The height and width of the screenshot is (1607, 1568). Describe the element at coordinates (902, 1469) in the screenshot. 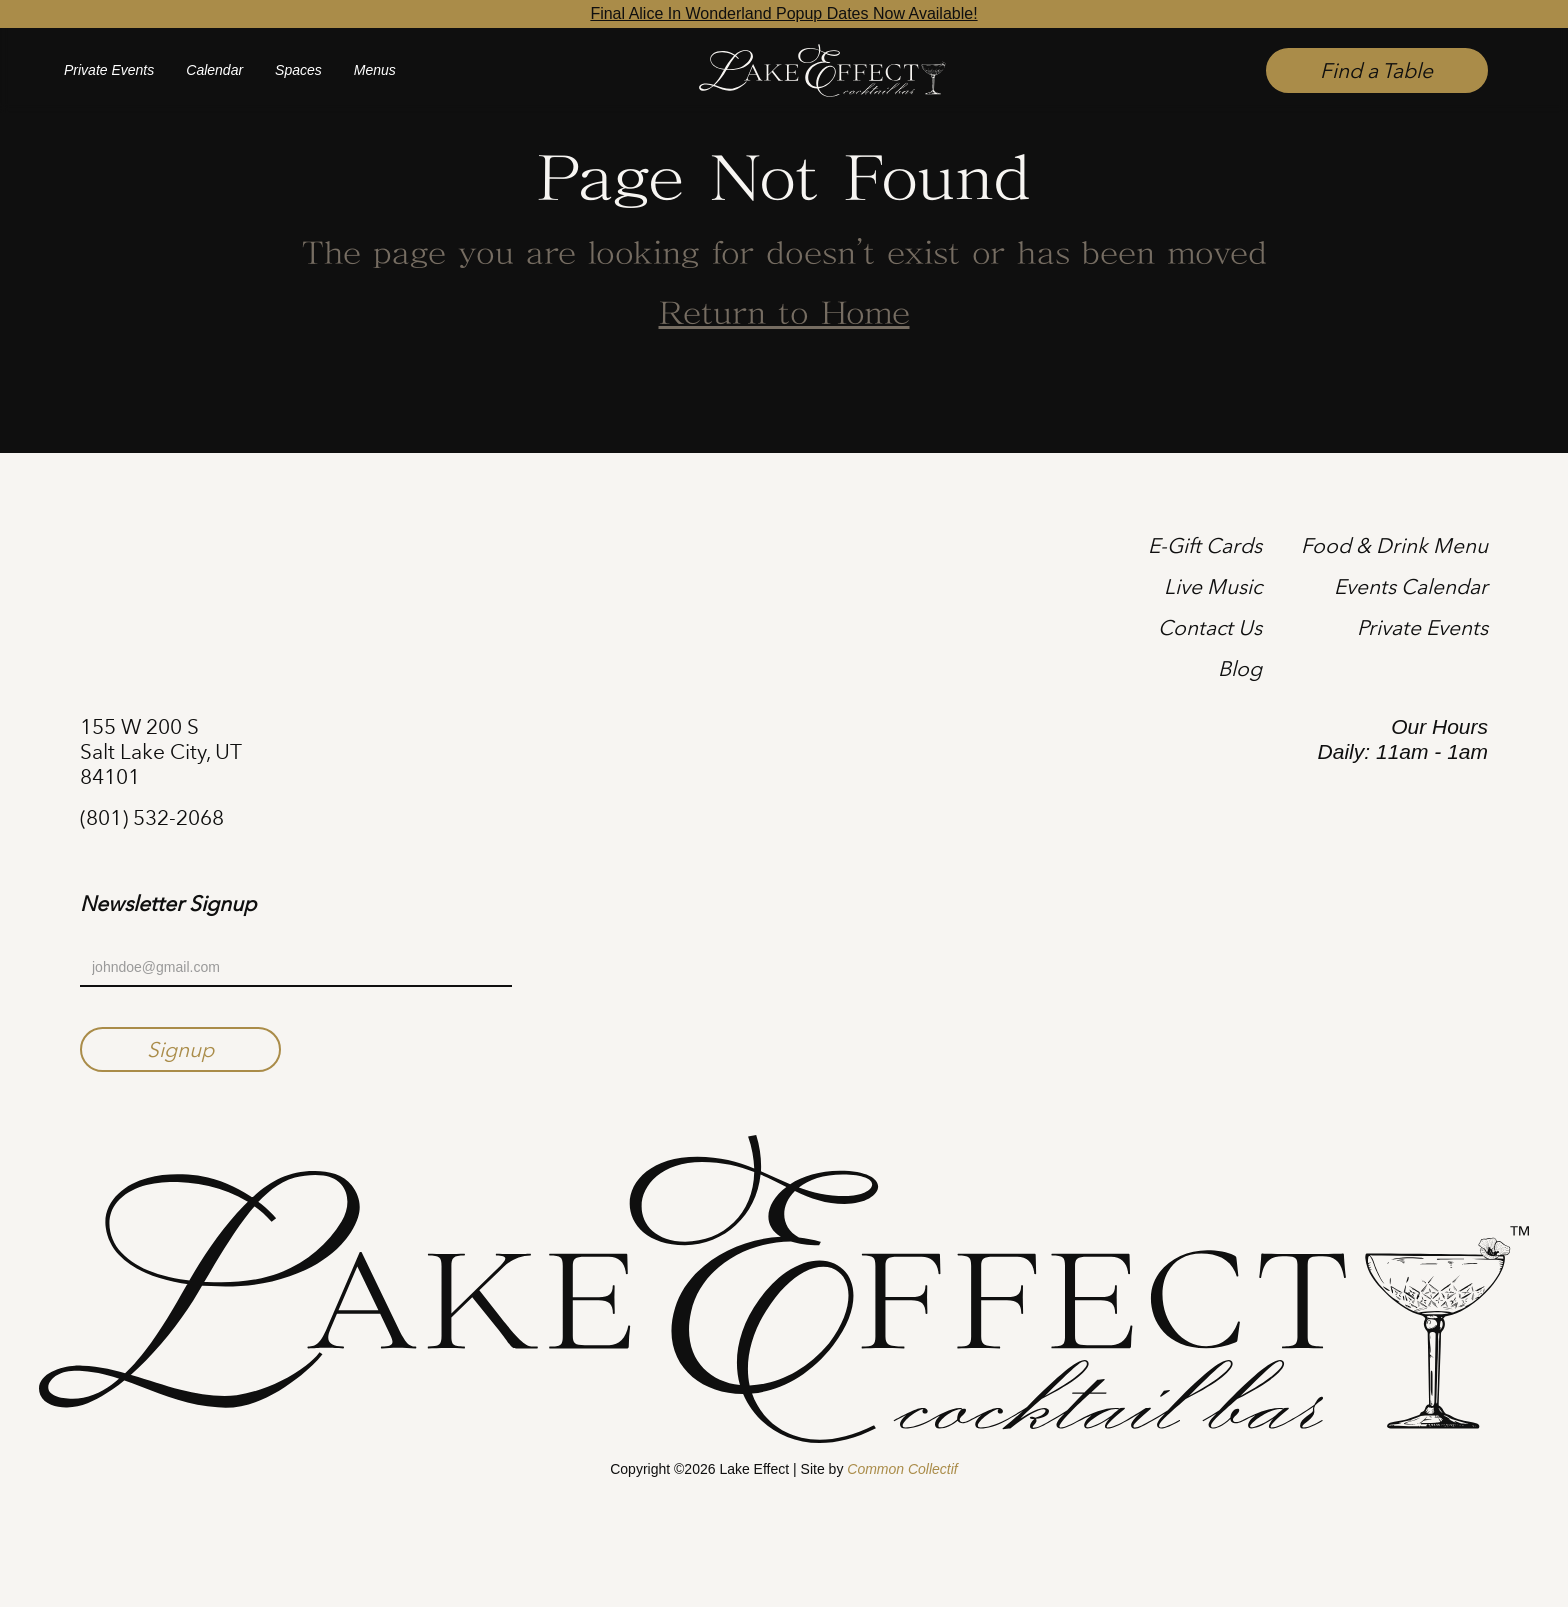

I see `Common Collectif` at that location.